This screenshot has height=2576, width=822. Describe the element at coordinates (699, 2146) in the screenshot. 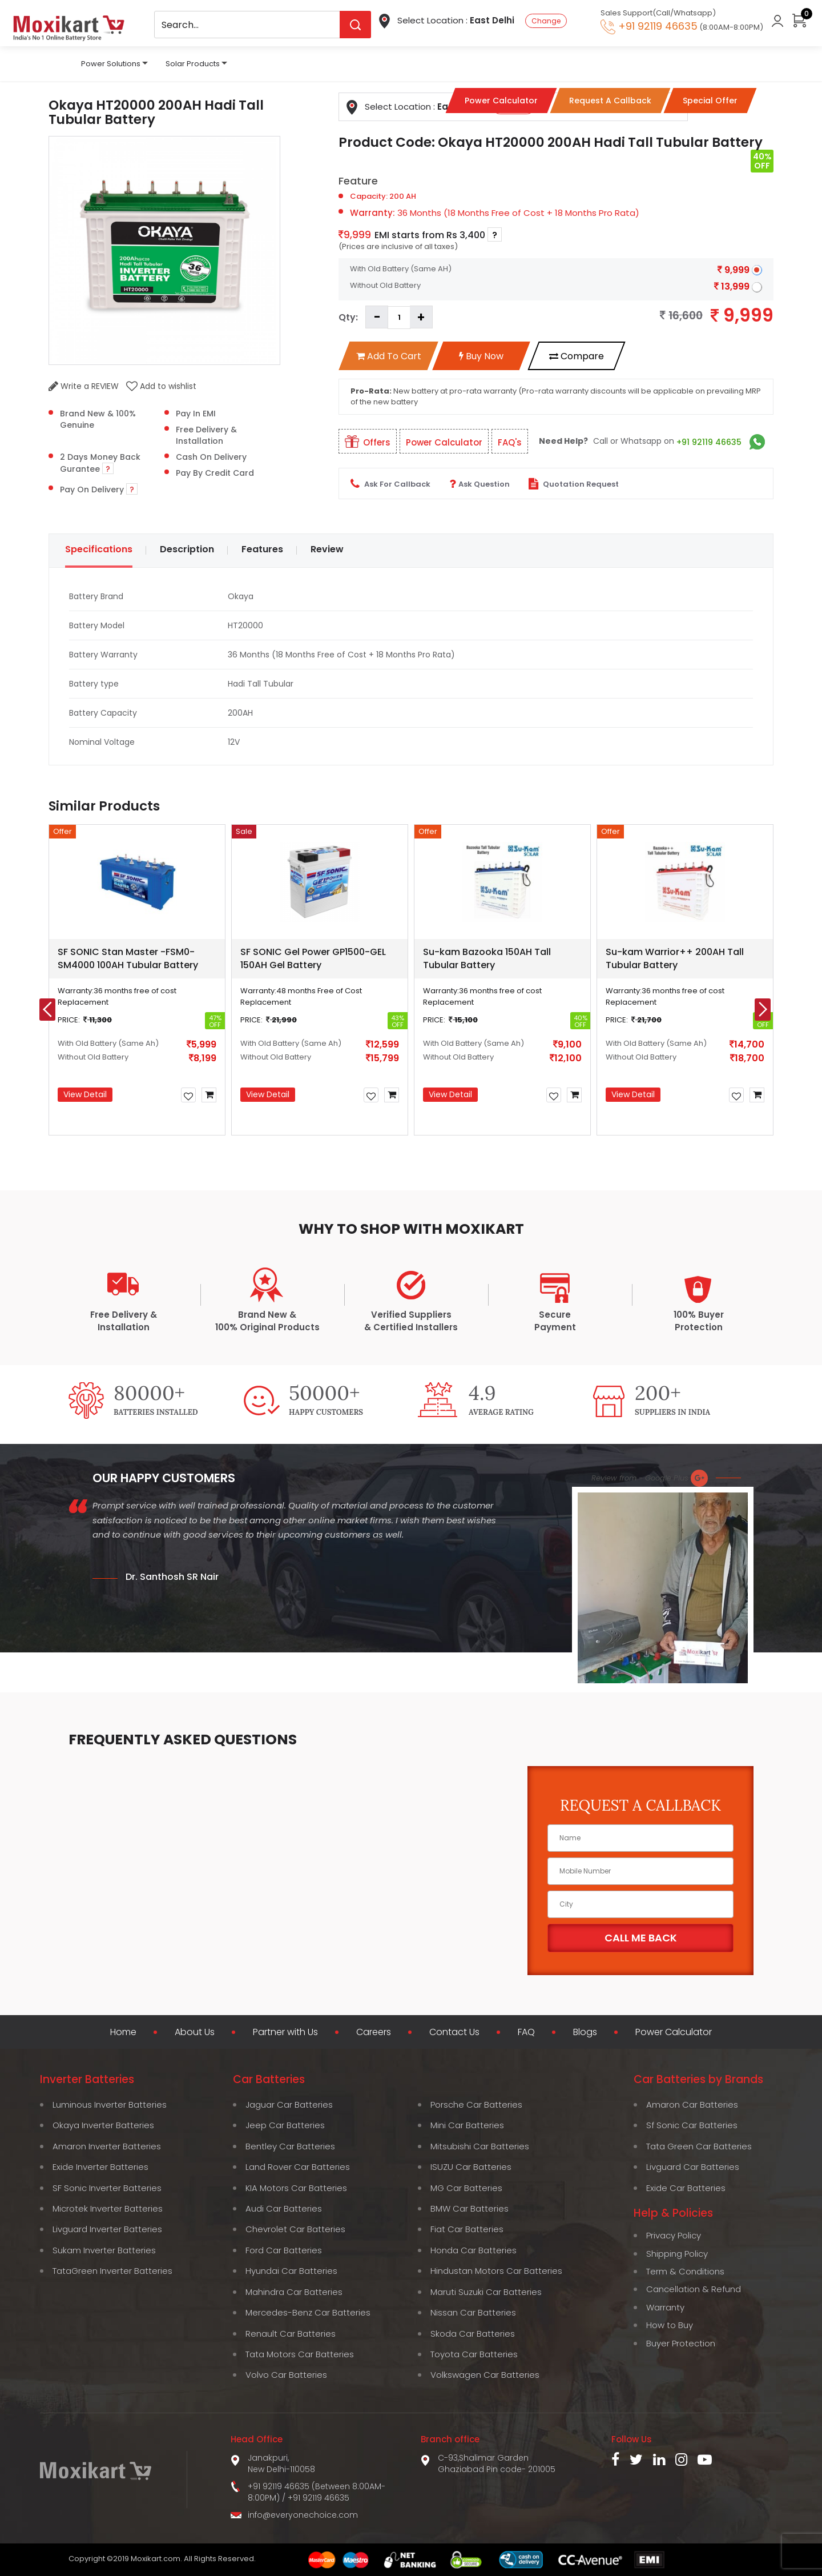

I see `Tata Green Car Batteries` at that location.